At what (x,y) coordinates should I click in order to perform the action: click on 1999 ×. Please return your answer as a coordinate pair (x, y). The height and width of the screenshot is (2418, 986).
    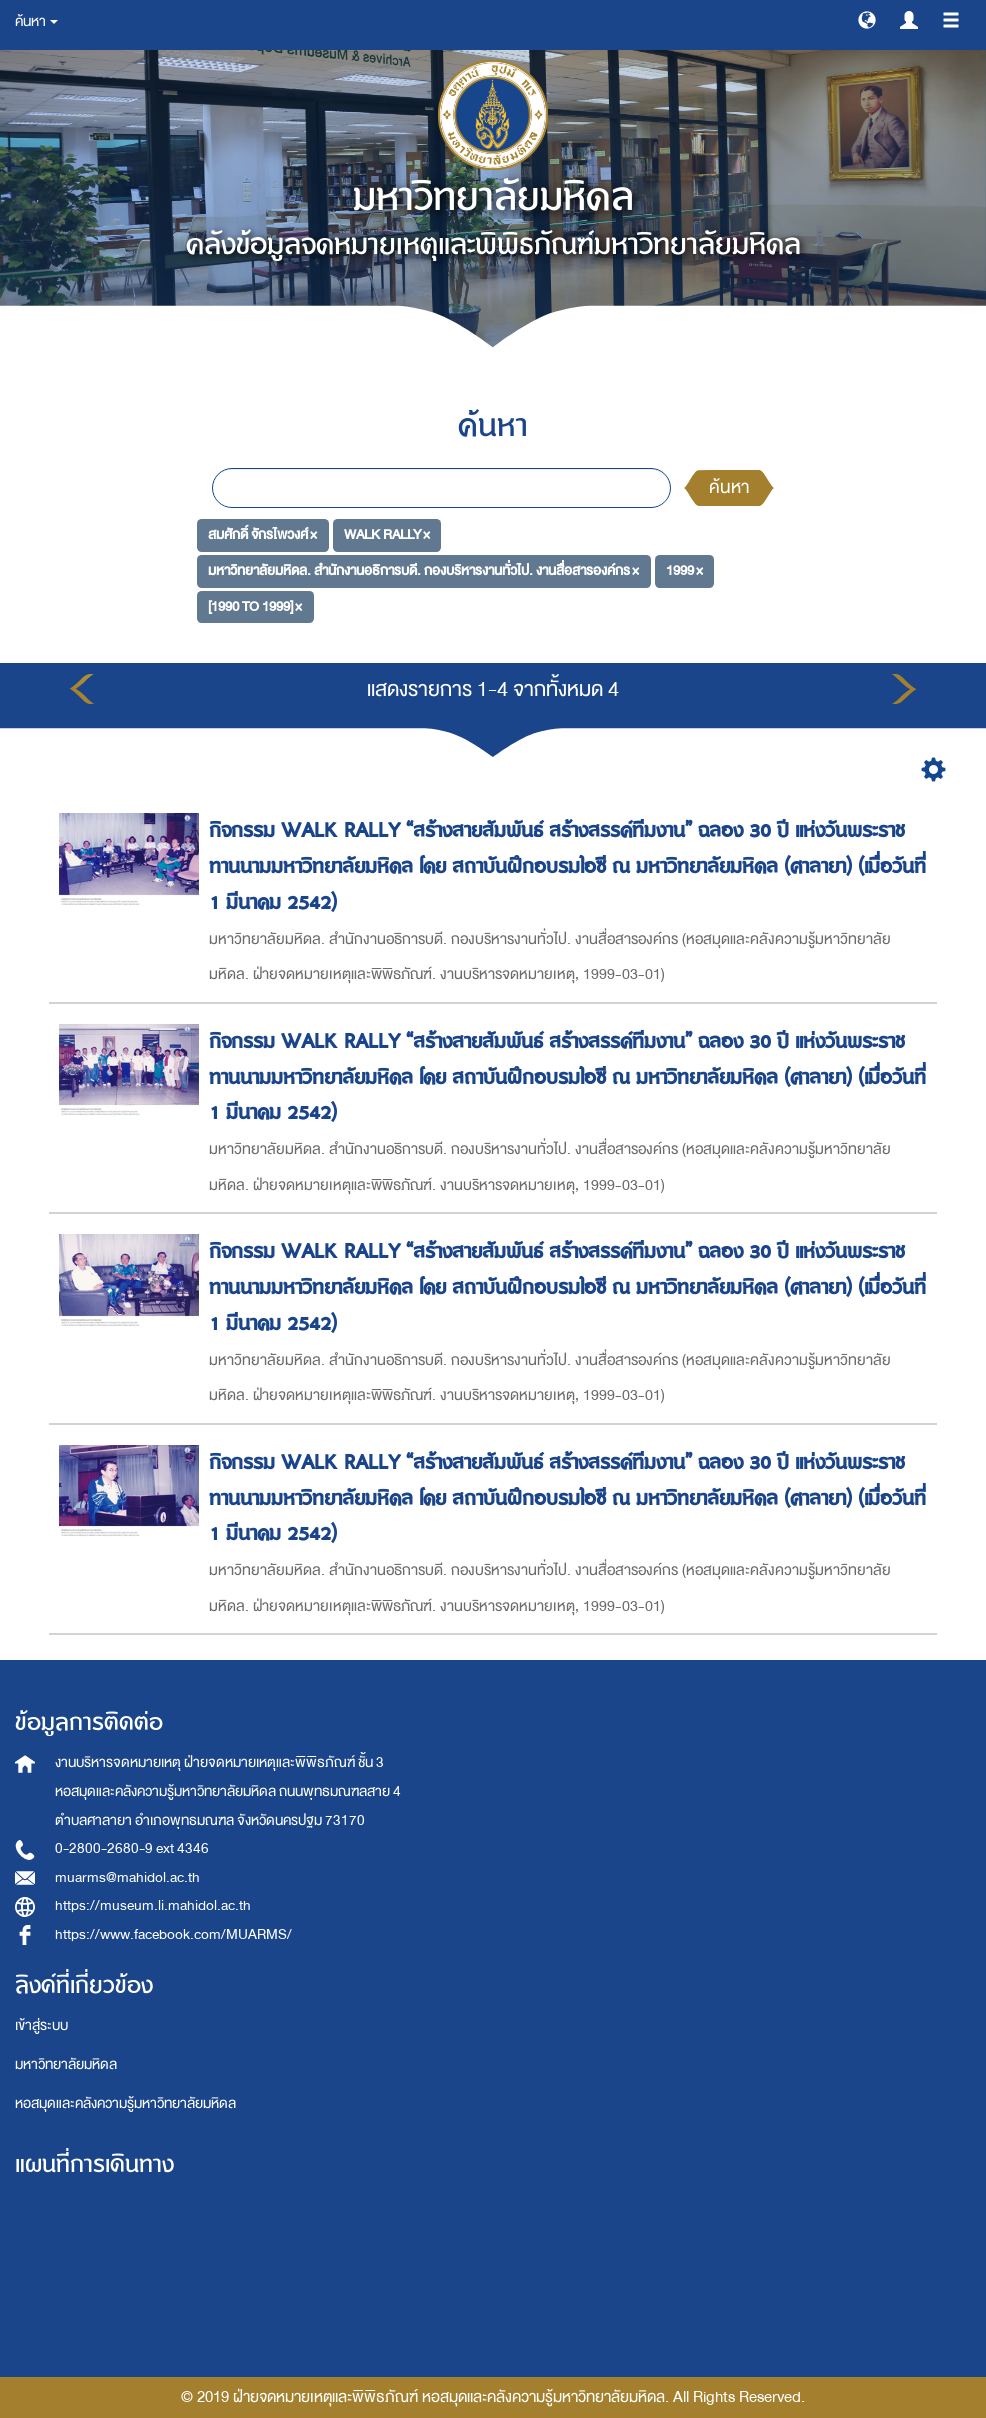
    Looking at the image, I should click on (684, 570).